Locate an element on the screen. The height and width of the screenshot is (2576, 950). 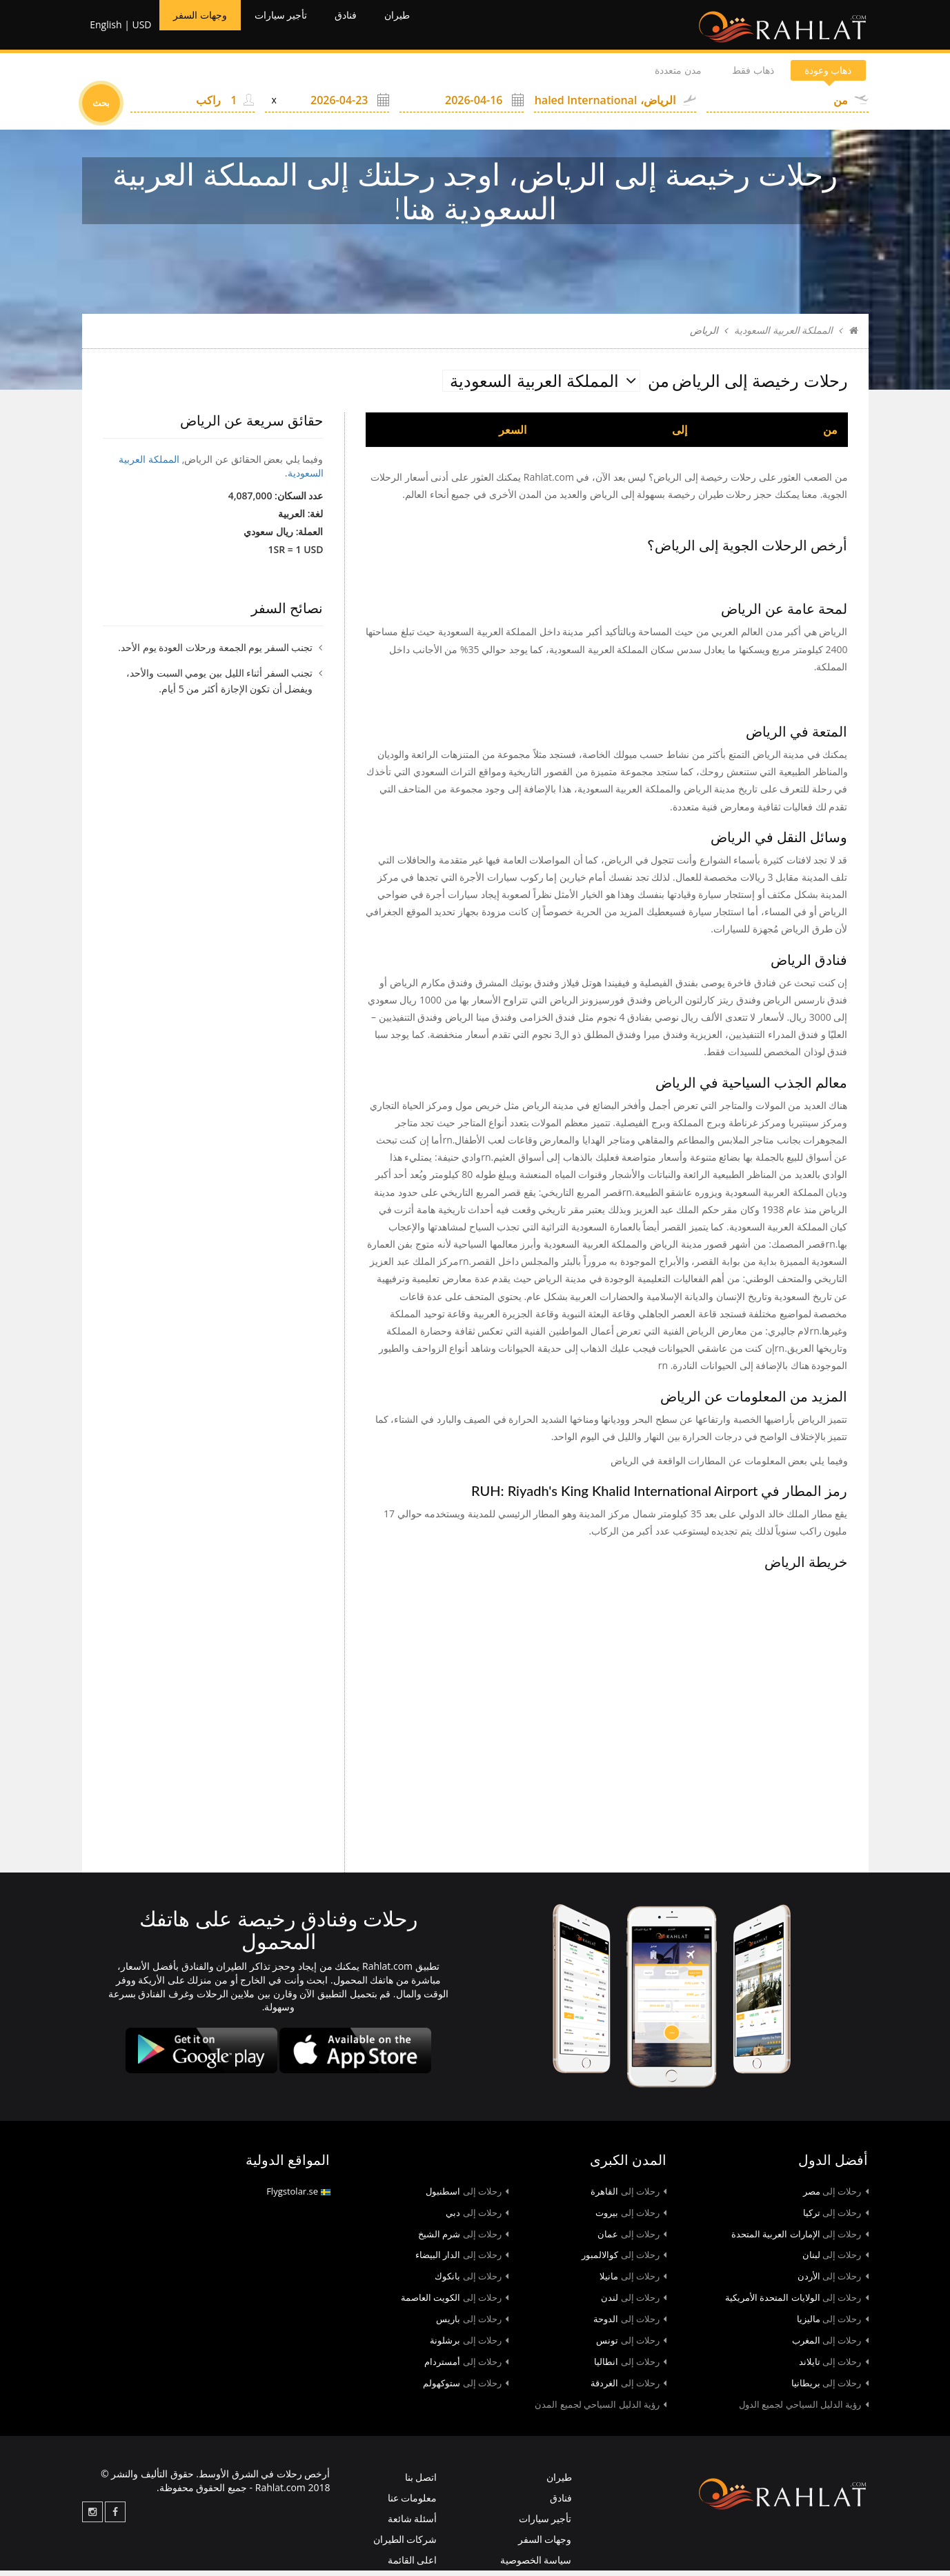
بحث is located at coordinates (101, 108).